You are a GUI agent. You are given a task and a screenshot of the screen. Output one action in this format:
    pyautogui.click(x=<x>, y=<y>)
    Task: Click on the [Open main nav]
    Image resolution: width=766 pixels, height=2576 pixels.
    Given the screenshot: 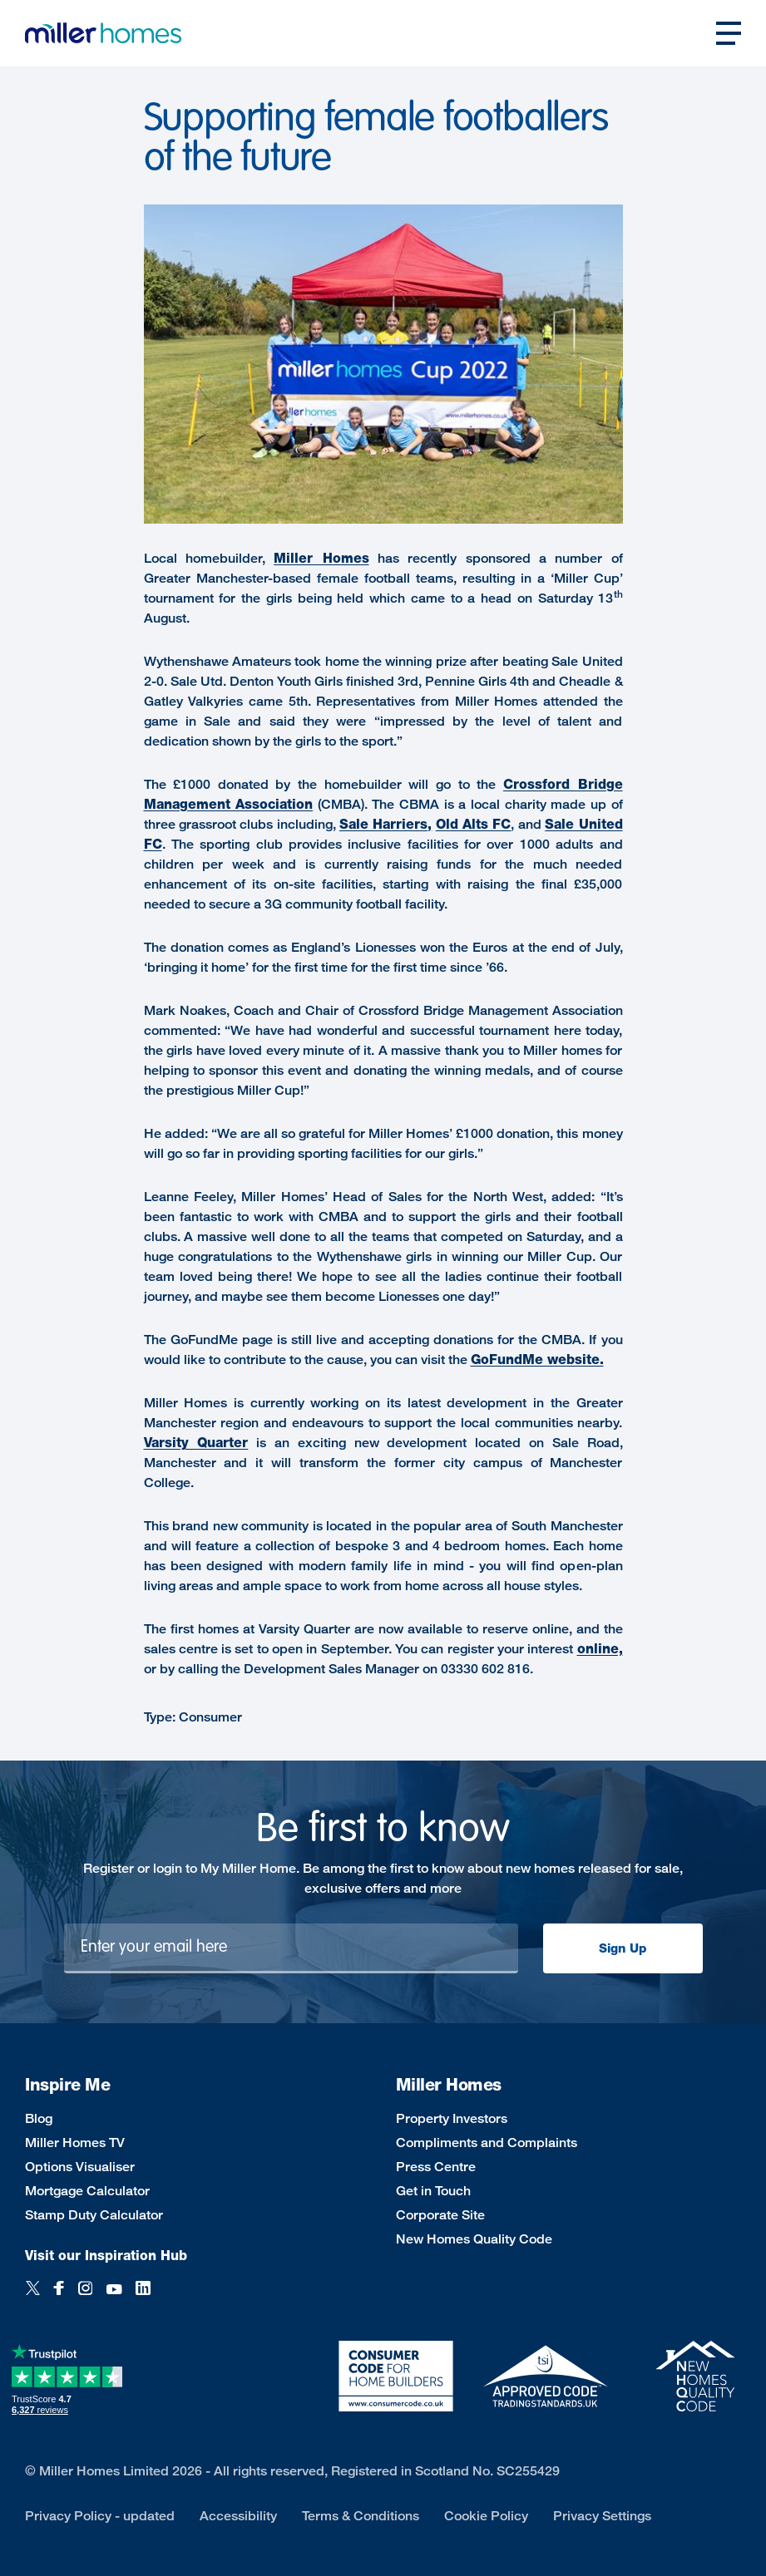 What is the action you would take?
    pyautogui.click(x=728, y=33)
    